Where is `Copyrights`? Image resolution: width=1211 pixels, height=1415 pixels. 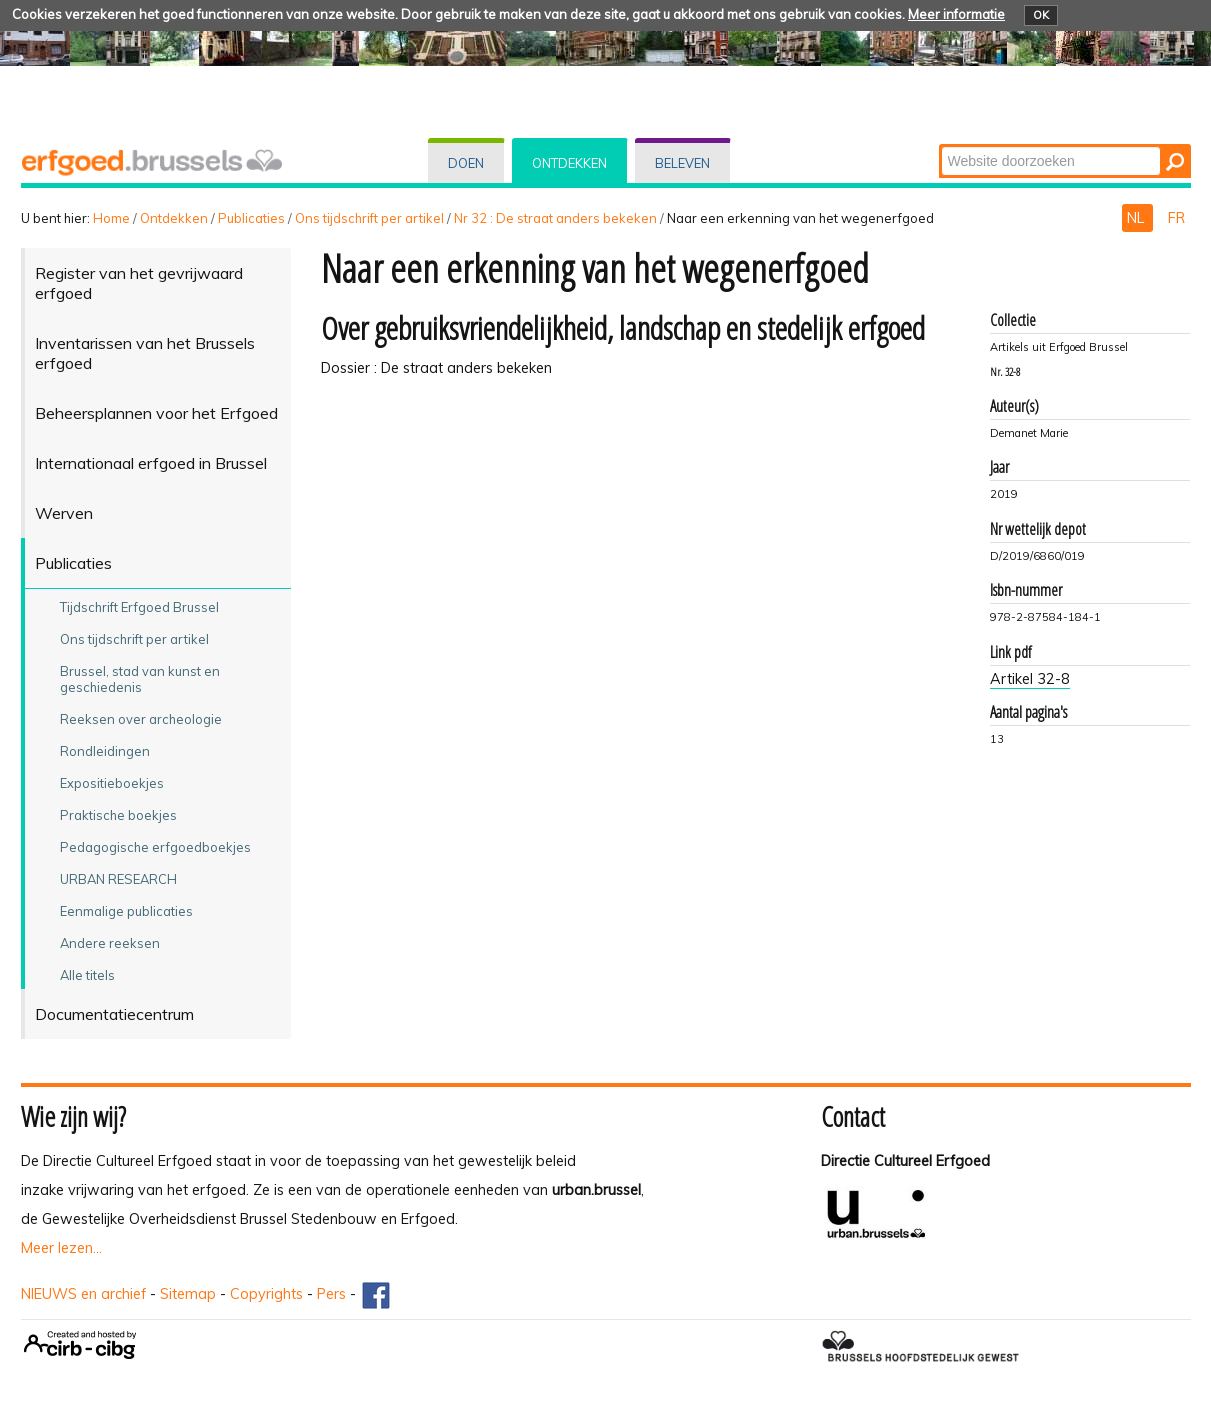
Copyrights is located at coordinates (266, 1294).